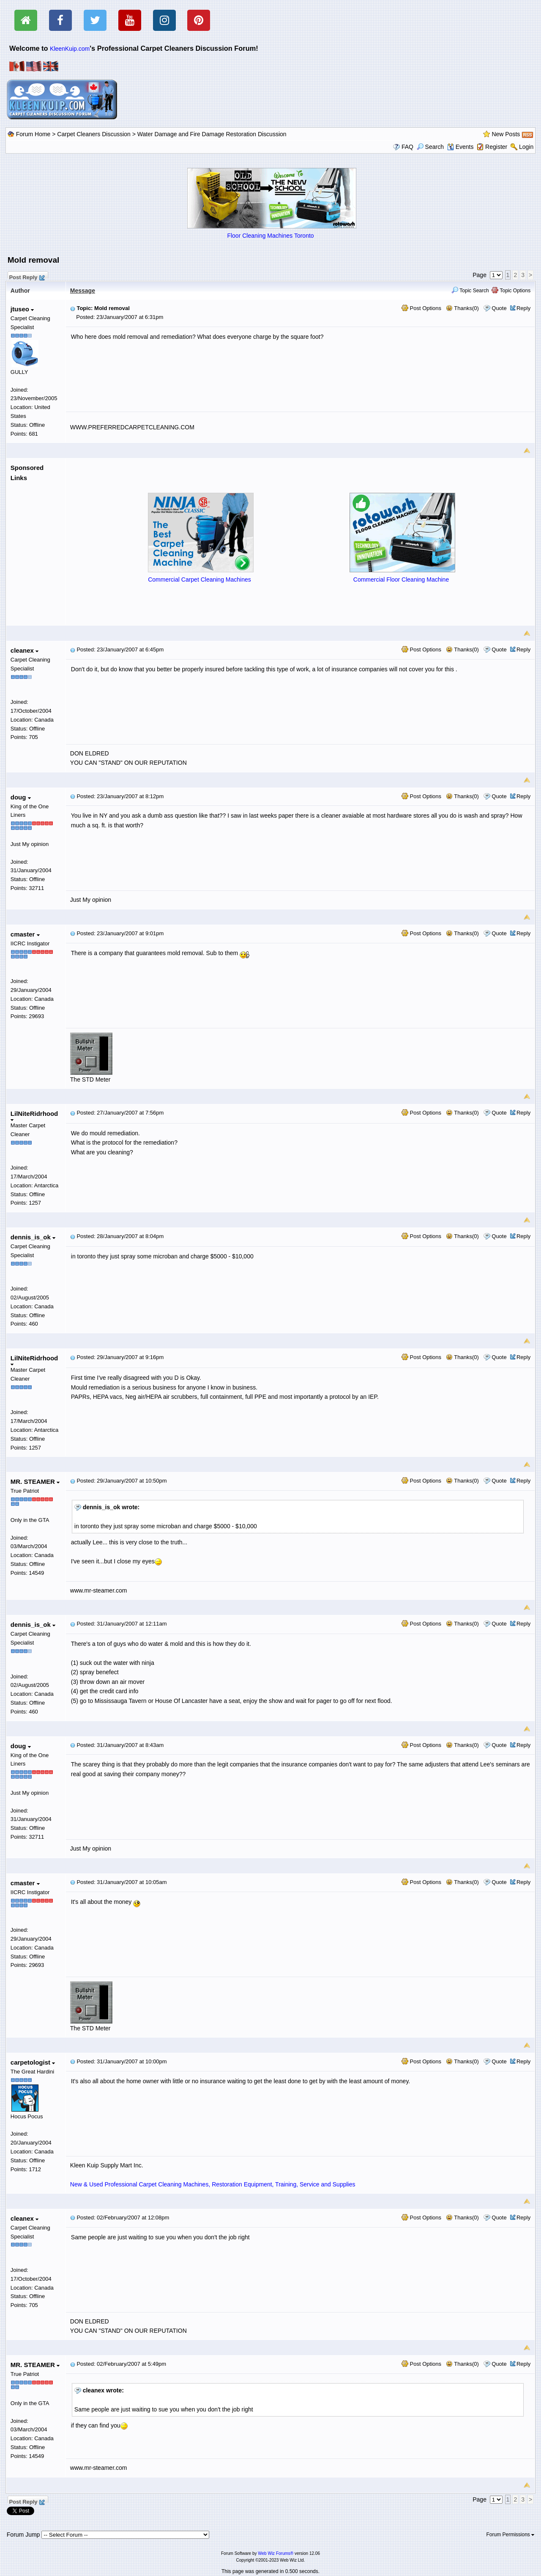  Describe the element at coordinates (511, 291) in the screenshot. I see `Topic Options` at that location.